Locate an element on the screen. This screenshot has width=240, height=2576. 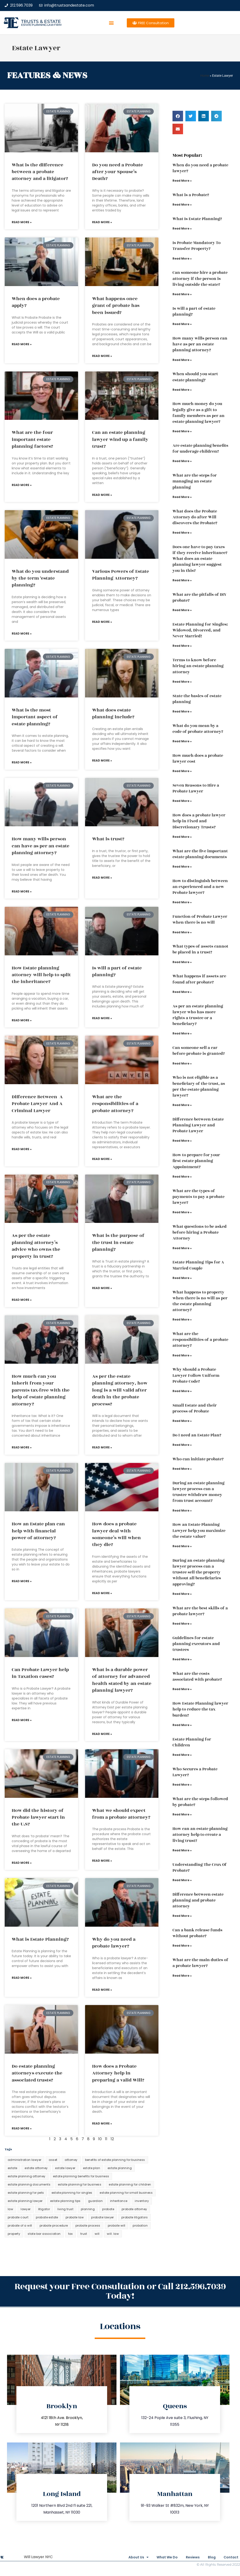
Can someone hire a probate attorney if the person is living outside the state? is located at coordinates (200, 278).